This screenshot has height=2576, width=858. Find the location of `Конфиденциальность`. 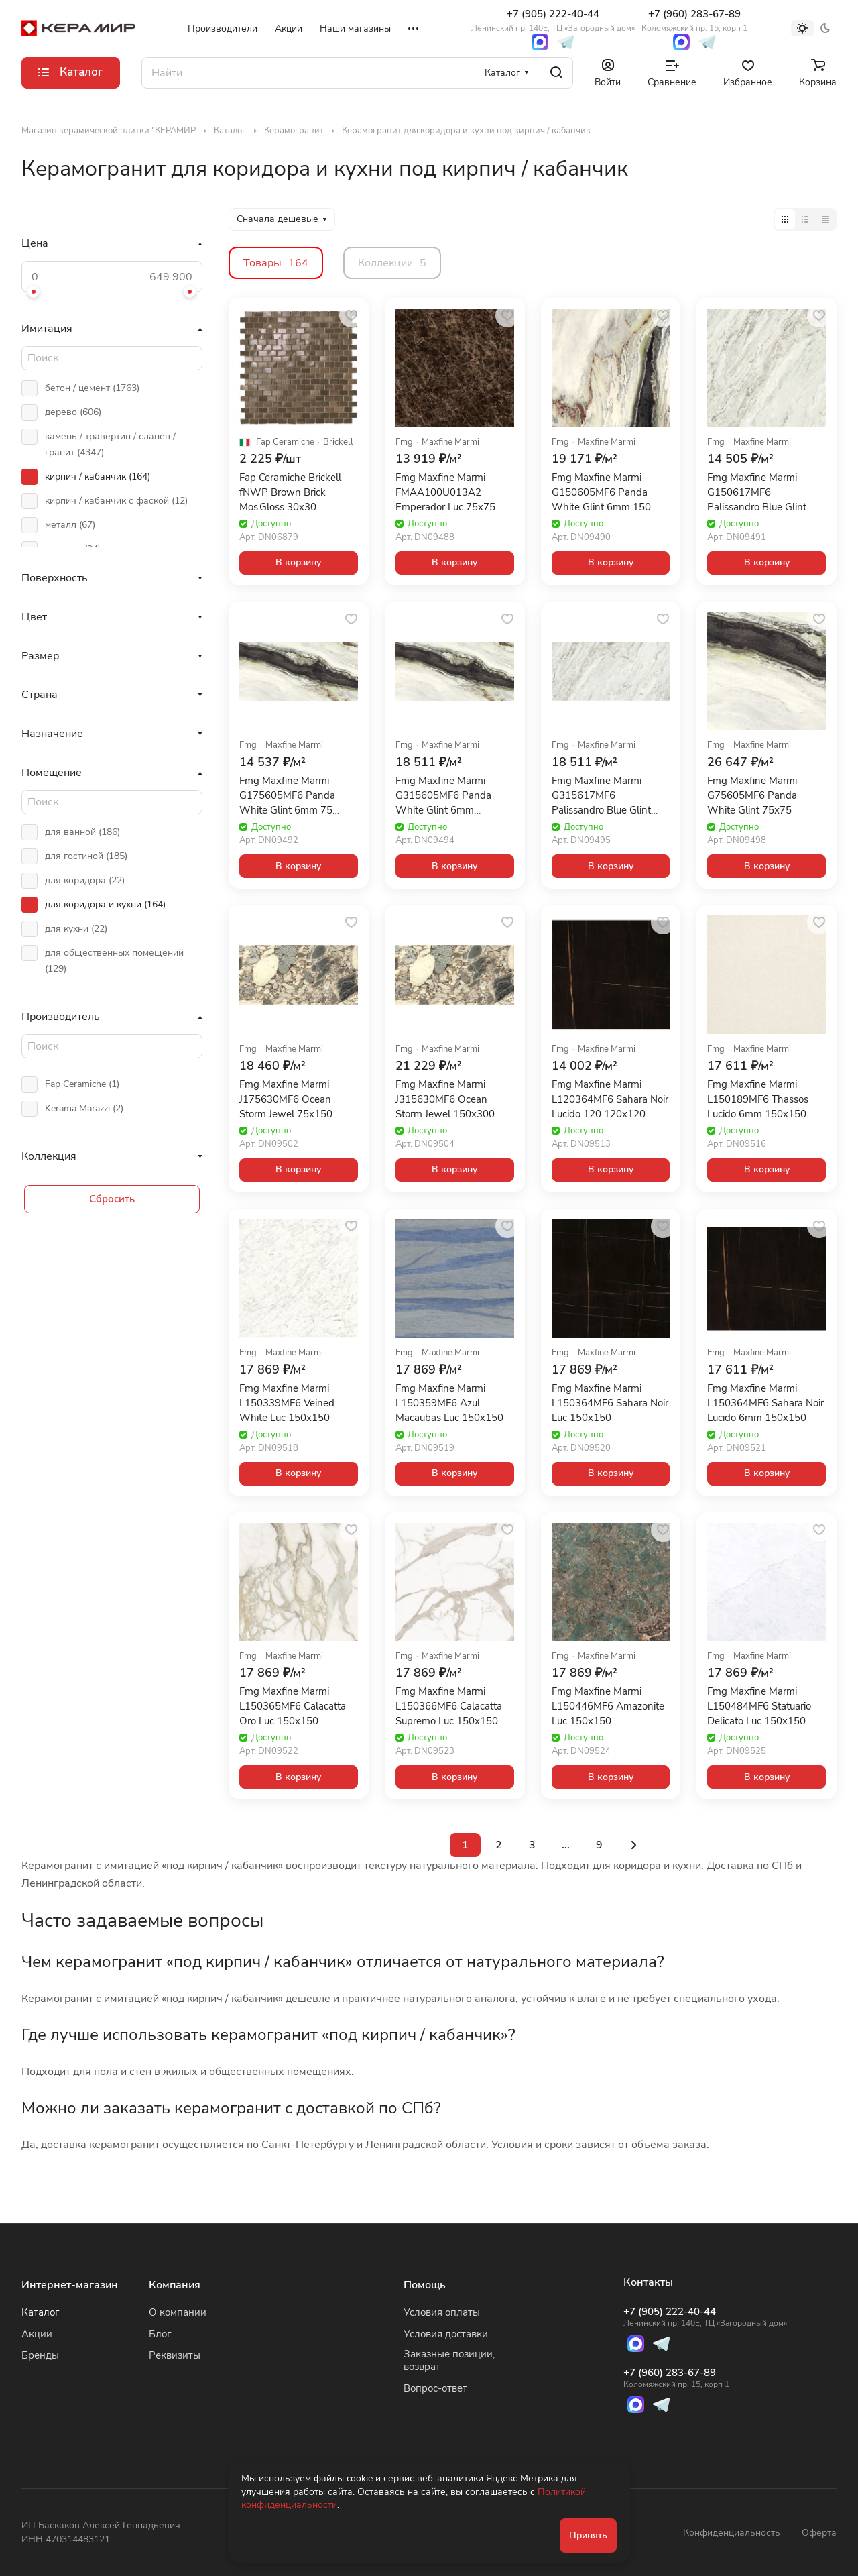

Конфиденциальность is located at coordinates (731, 2532).